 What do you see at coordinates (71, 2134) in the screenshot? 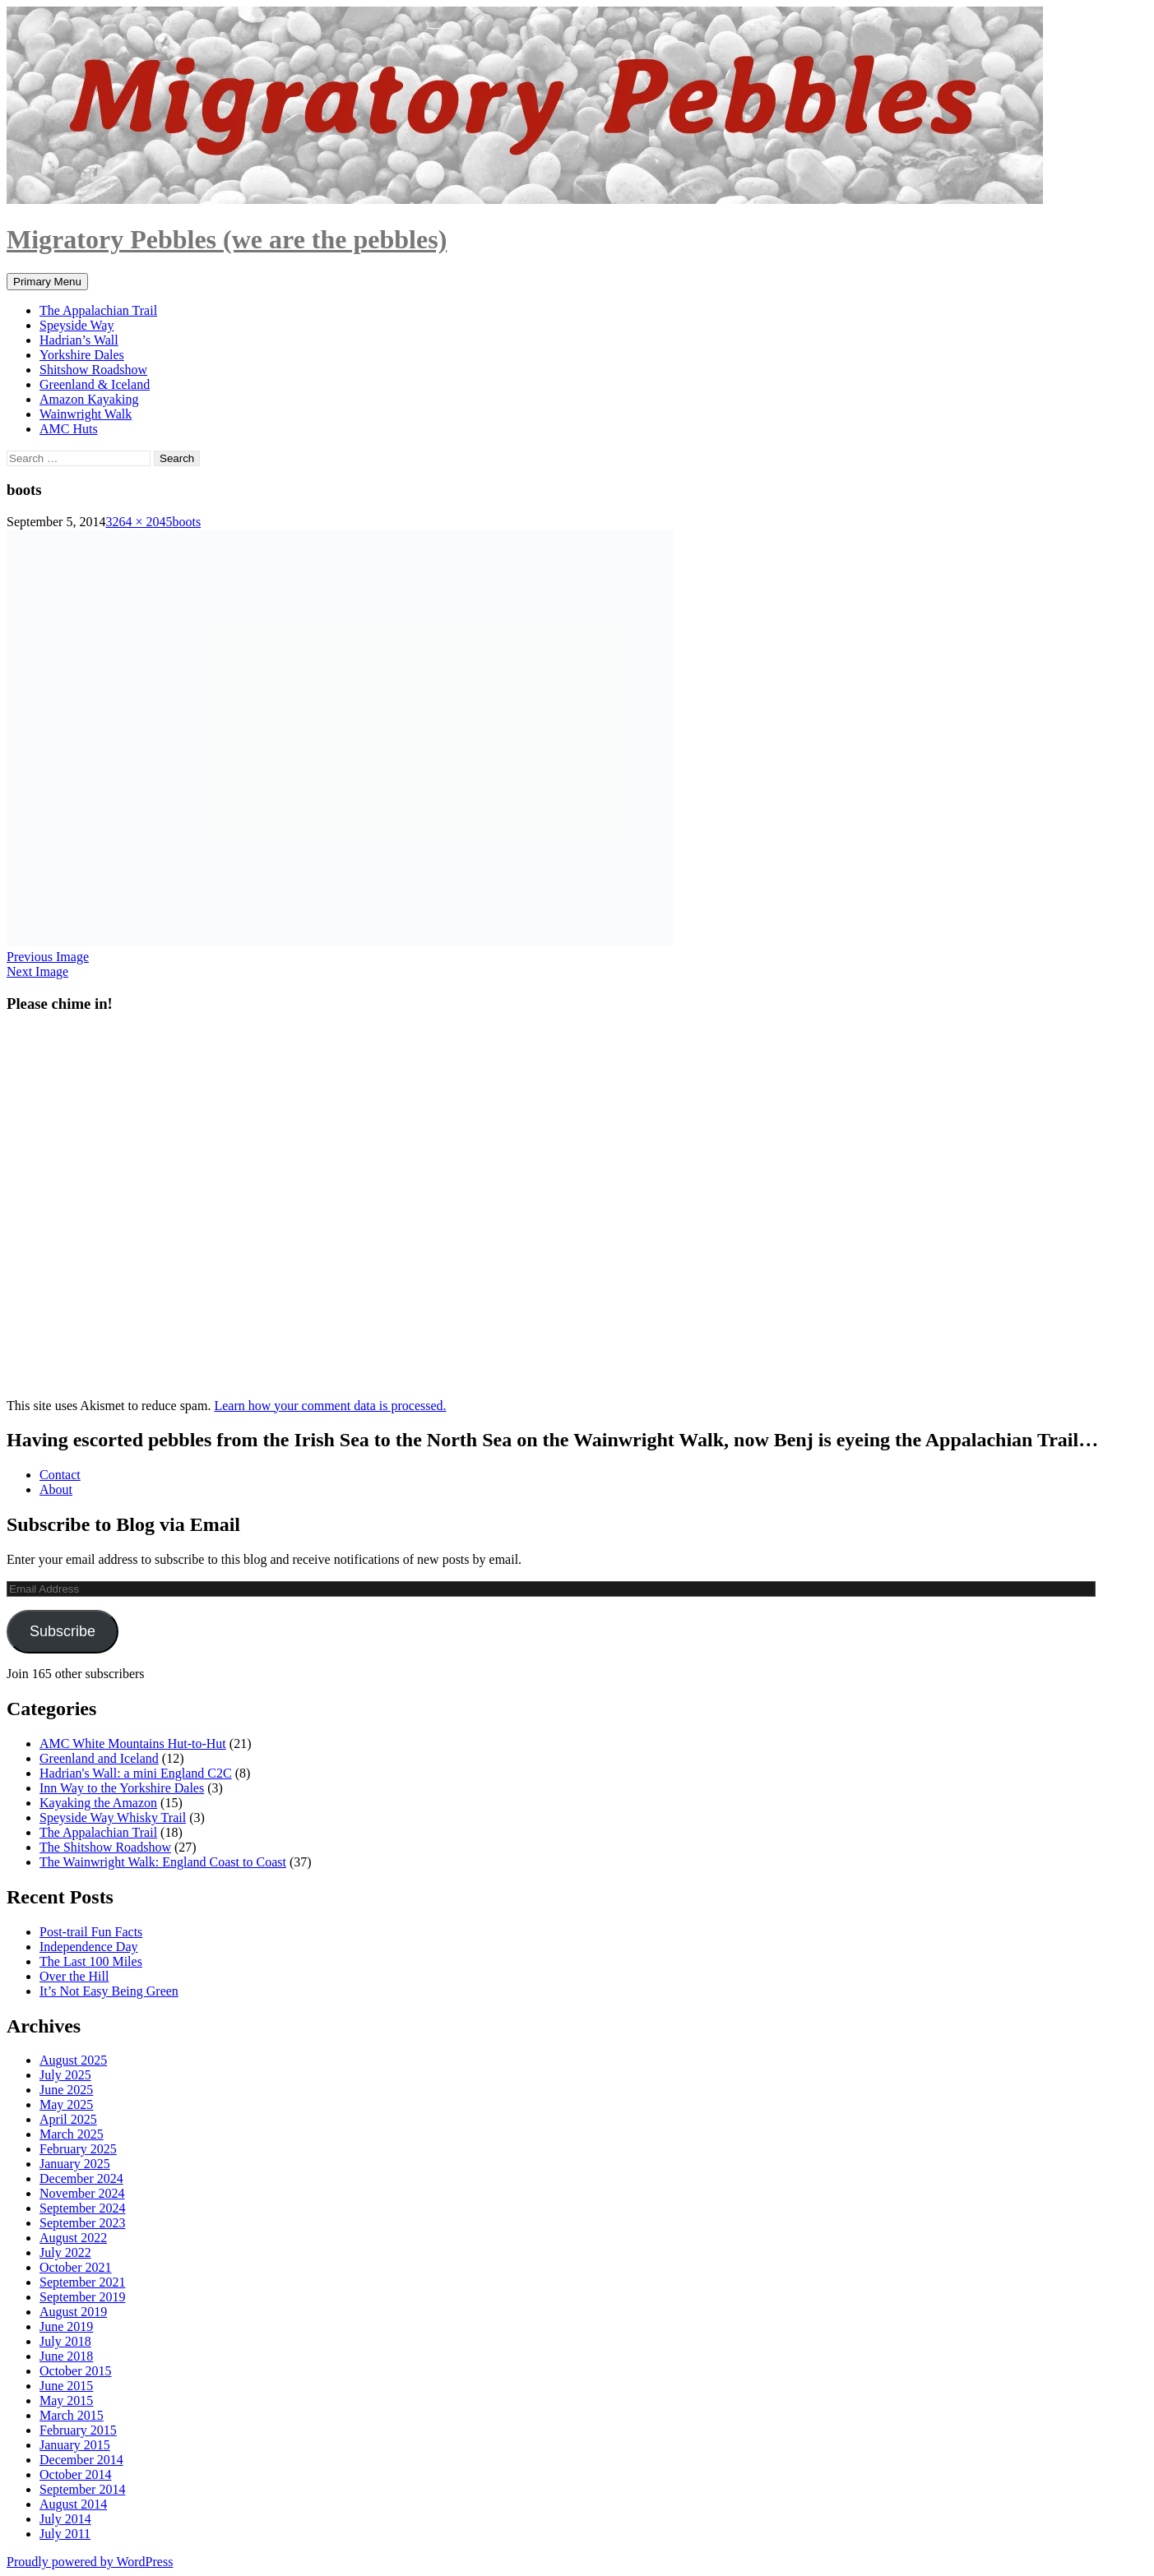
I see `March 2025` at bounding box center [71, 2134].